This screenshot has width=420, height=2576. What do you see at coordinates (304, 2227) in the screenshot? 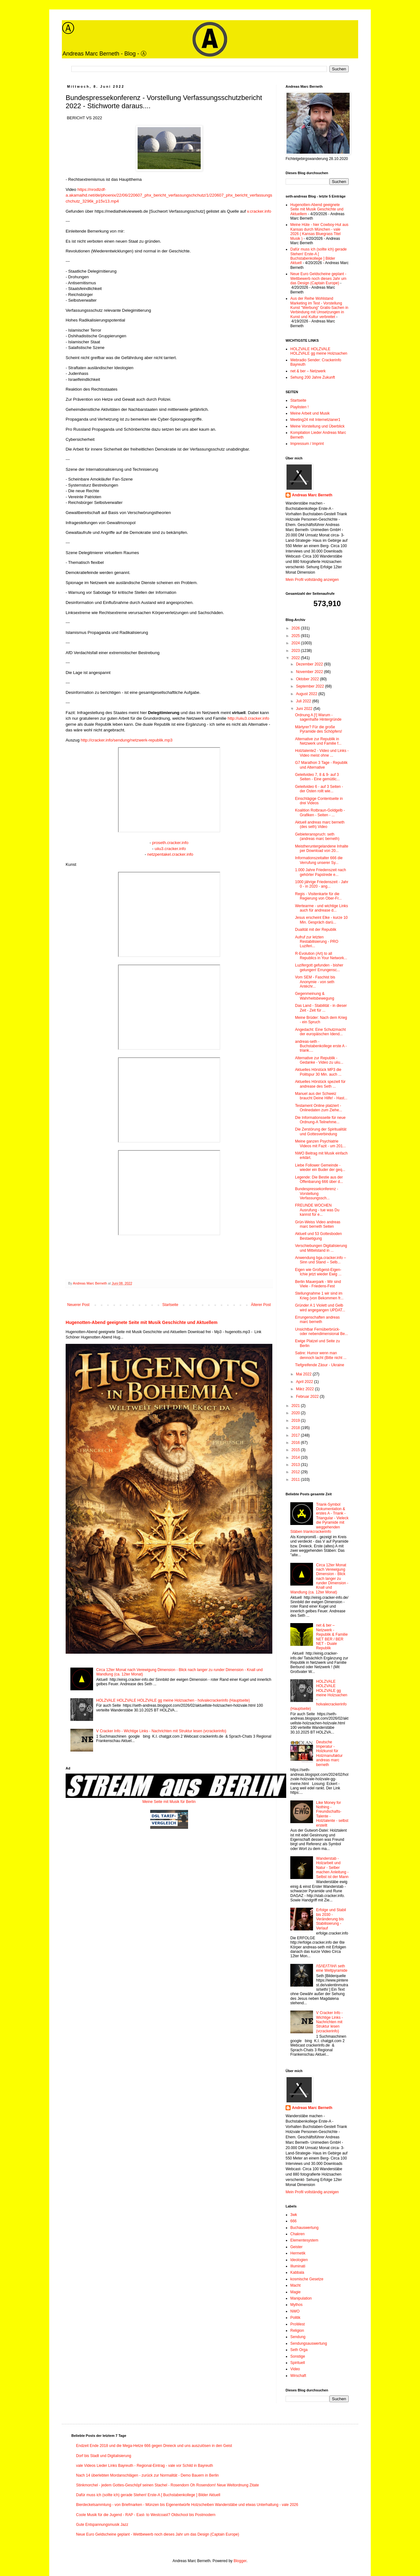
I see `Buchauswertung` at bounding box center [304, 2227].